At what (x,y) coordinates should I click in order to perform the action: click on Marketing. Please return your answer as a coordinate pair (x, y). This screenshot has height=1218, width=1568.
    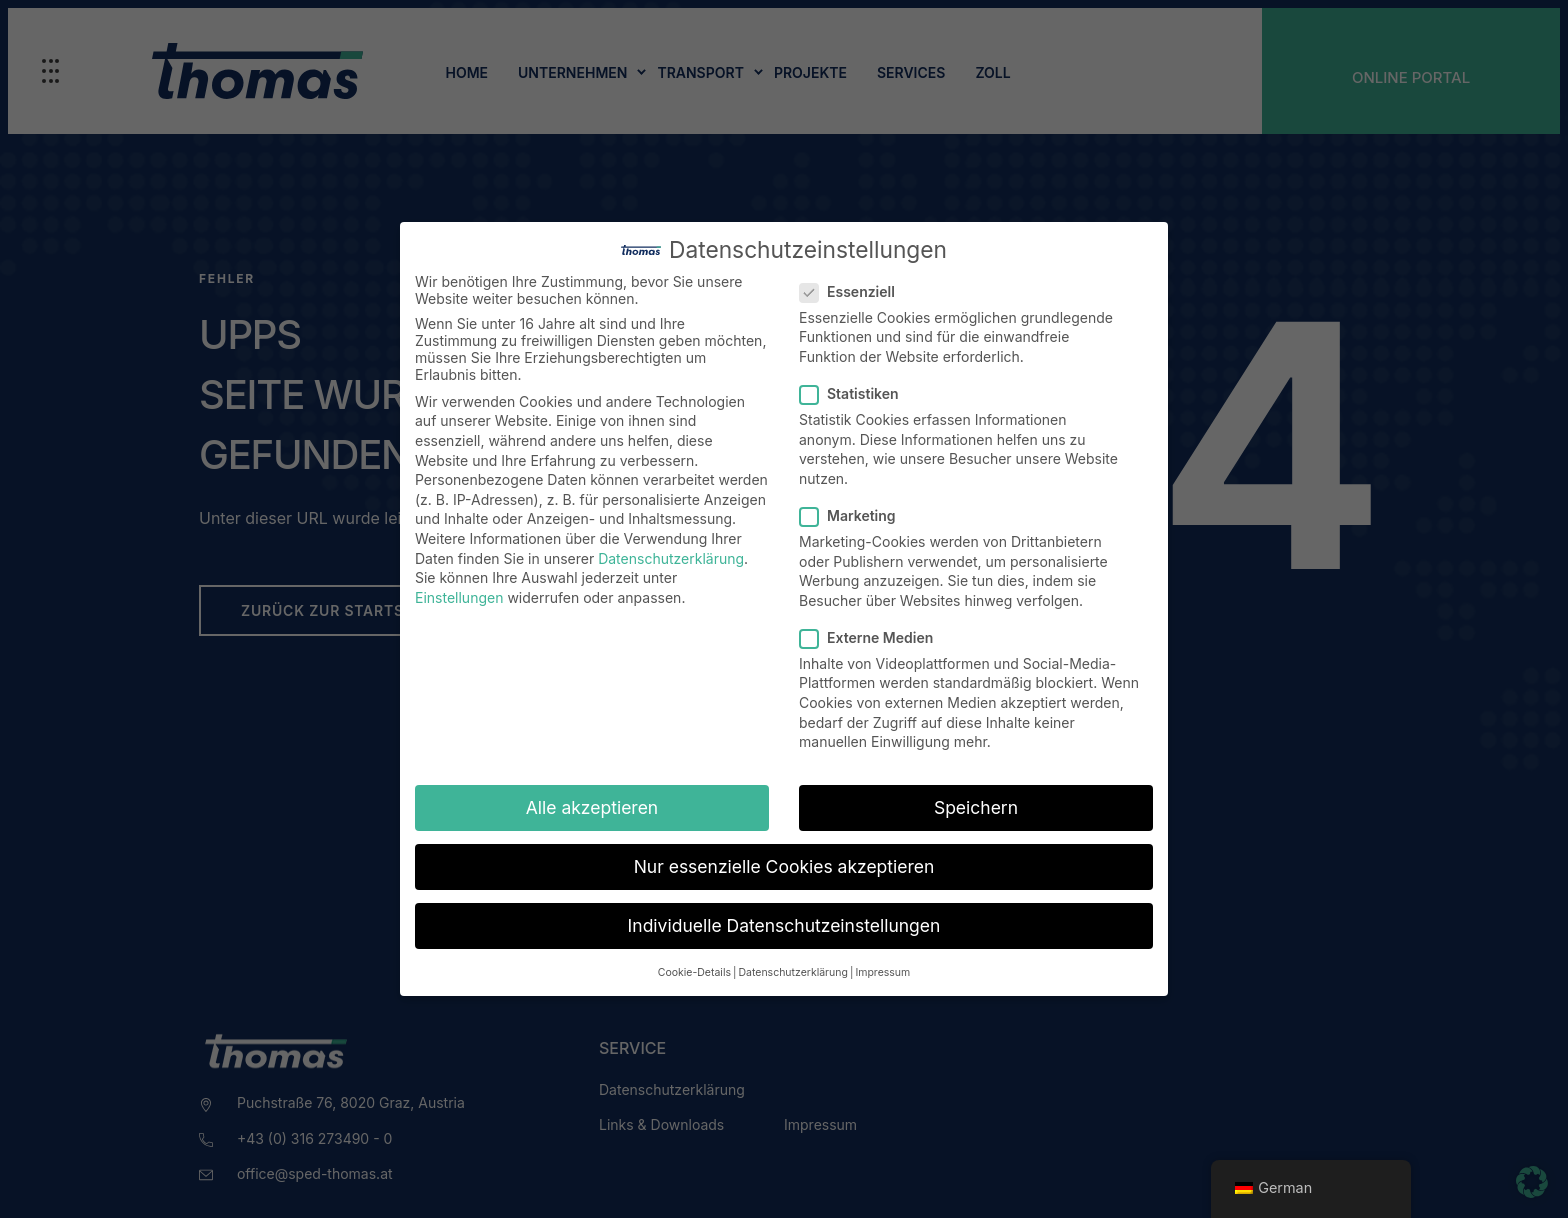
    Looking at the image, I should click on (854, 515).